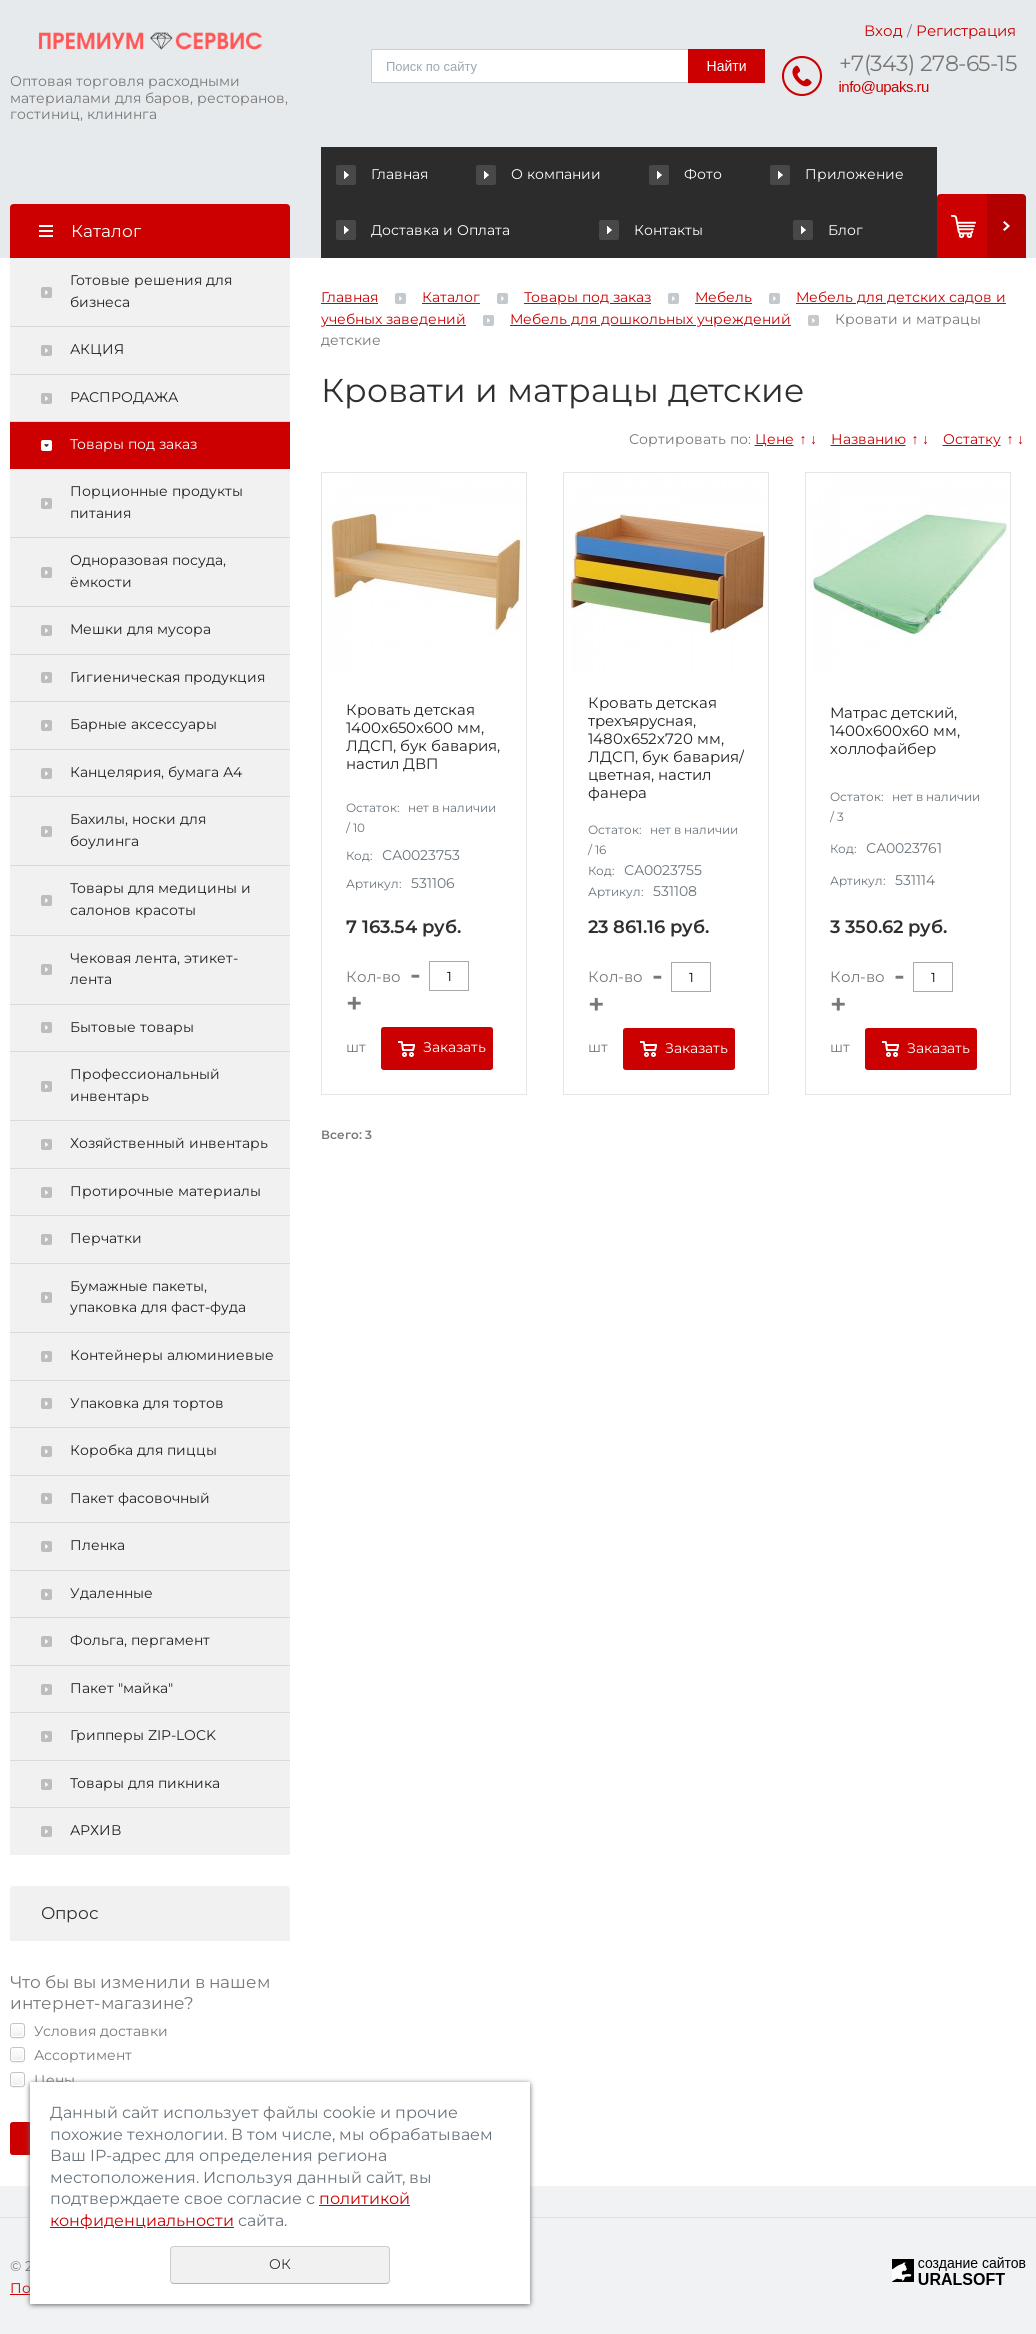 This screenshot has width=1036, height=2334. I want to click on Контейнеры алюминиевые, so click(172, 1355).